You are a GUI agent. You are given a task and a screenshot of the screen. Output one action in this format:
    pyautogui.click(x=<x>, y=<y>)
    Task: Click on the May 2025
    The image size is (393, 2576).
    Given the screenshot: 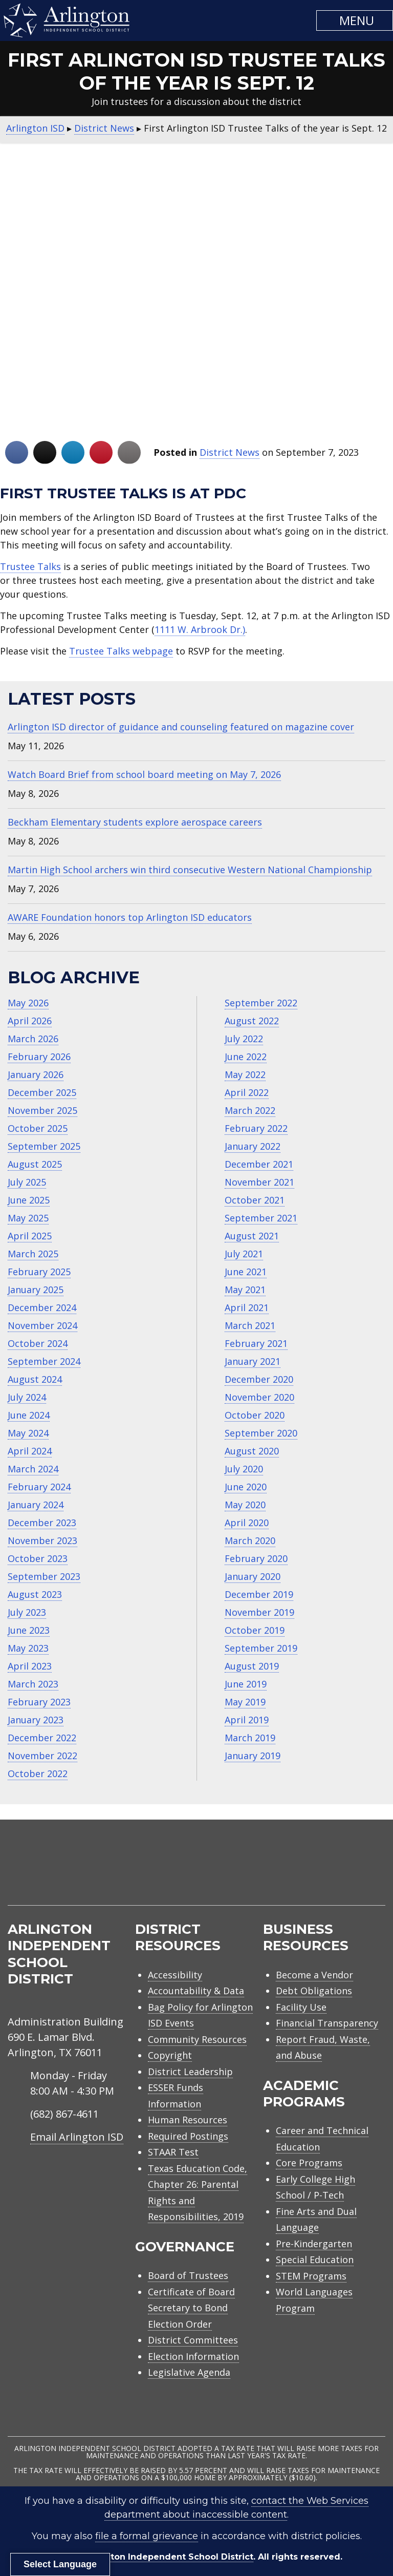 What is the action you would take?
    pyautogui.click(x=28, y=1218)
    